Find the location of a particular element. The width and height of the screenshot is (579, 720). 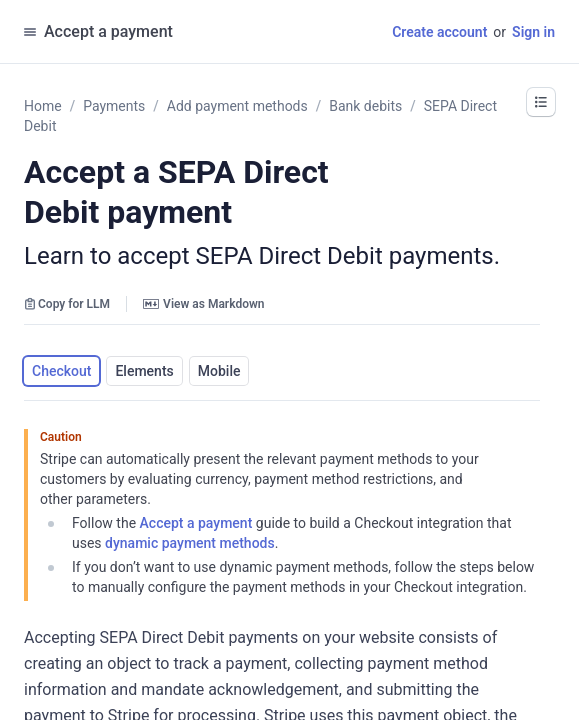

Sign in is located at coordinates (533, 32).